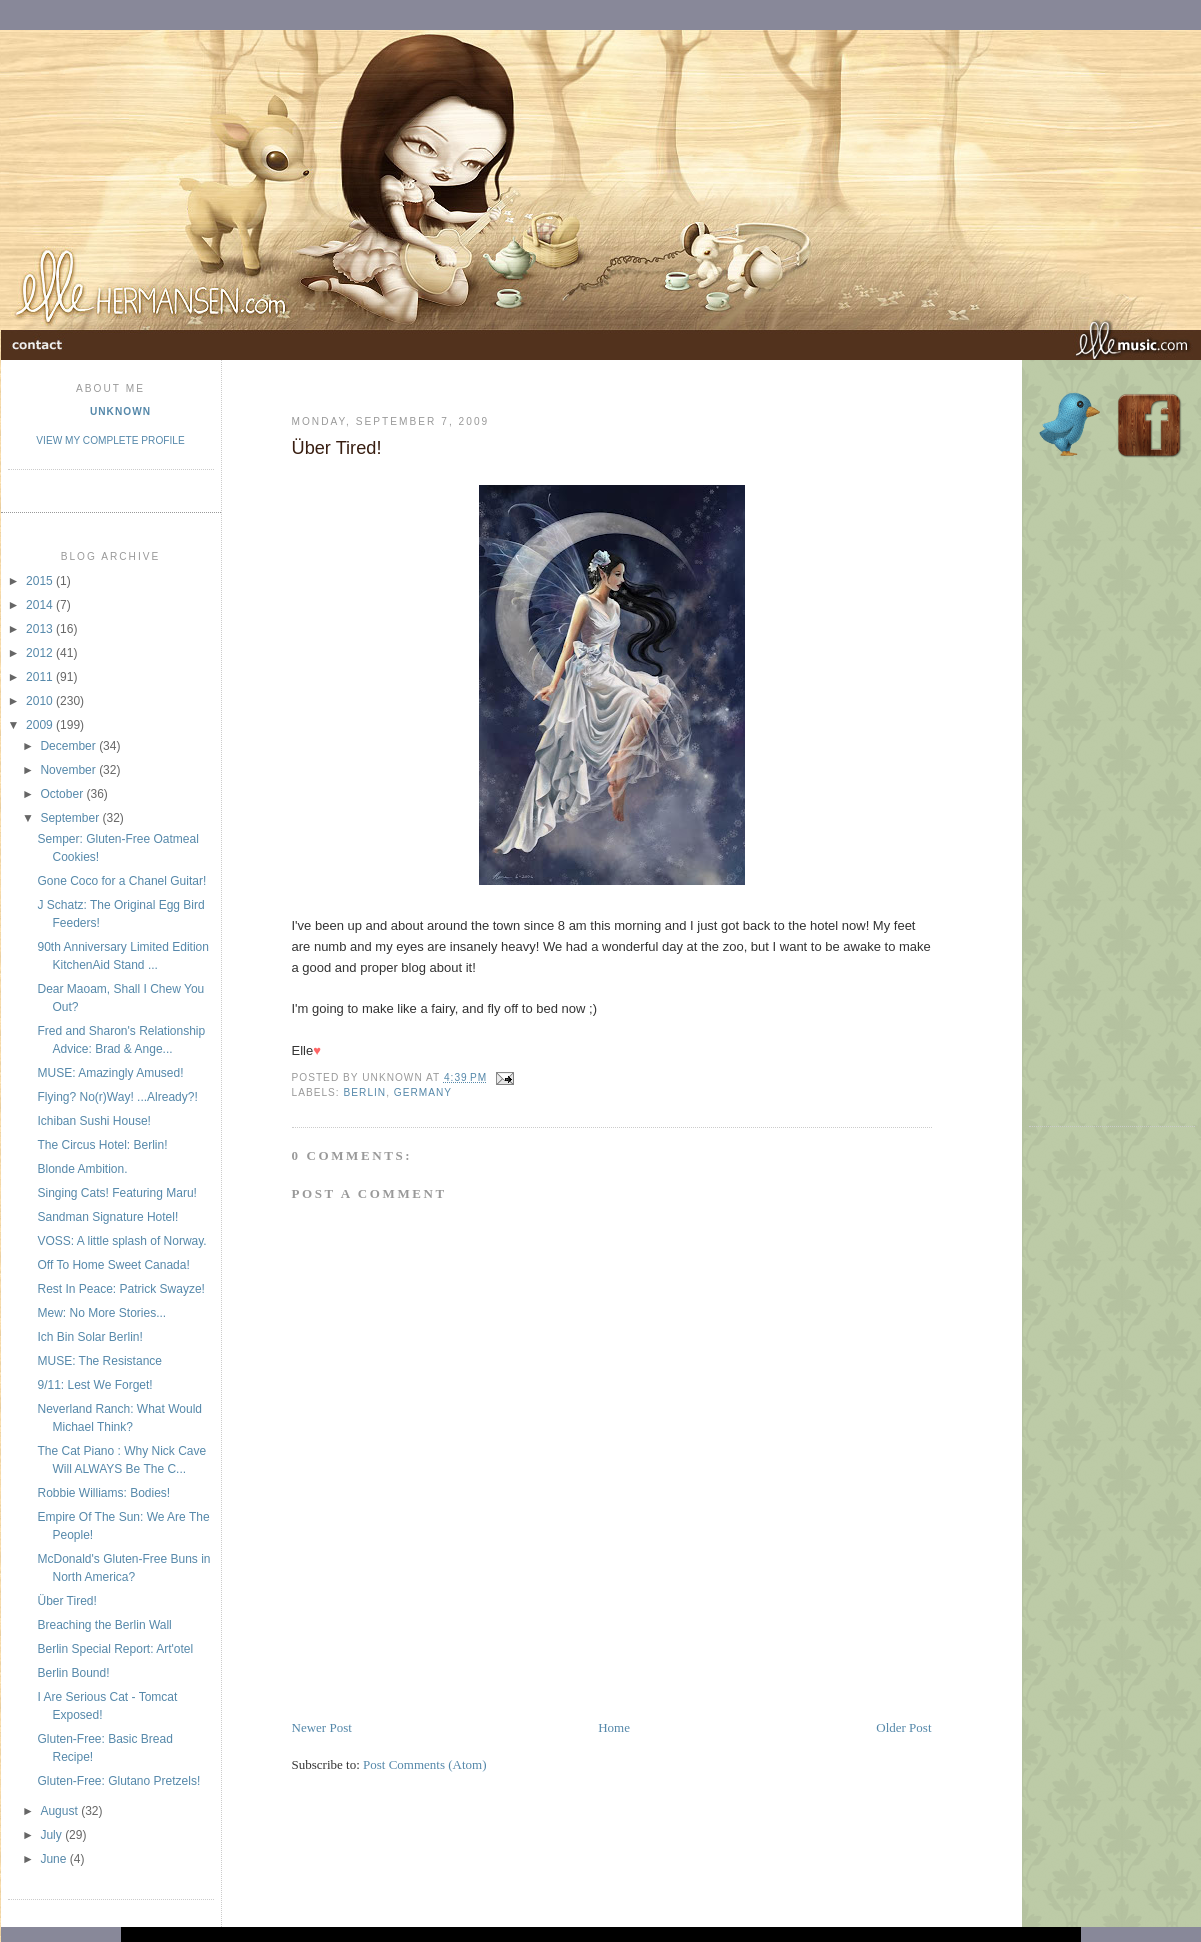 Image resolution: width=1201 pixels, height=1942 pixels. What do you see at coordinates (107, 1217) in the screenshot?
I see `Sandman Signature Hotel!` at bounding box center [107, 1217].